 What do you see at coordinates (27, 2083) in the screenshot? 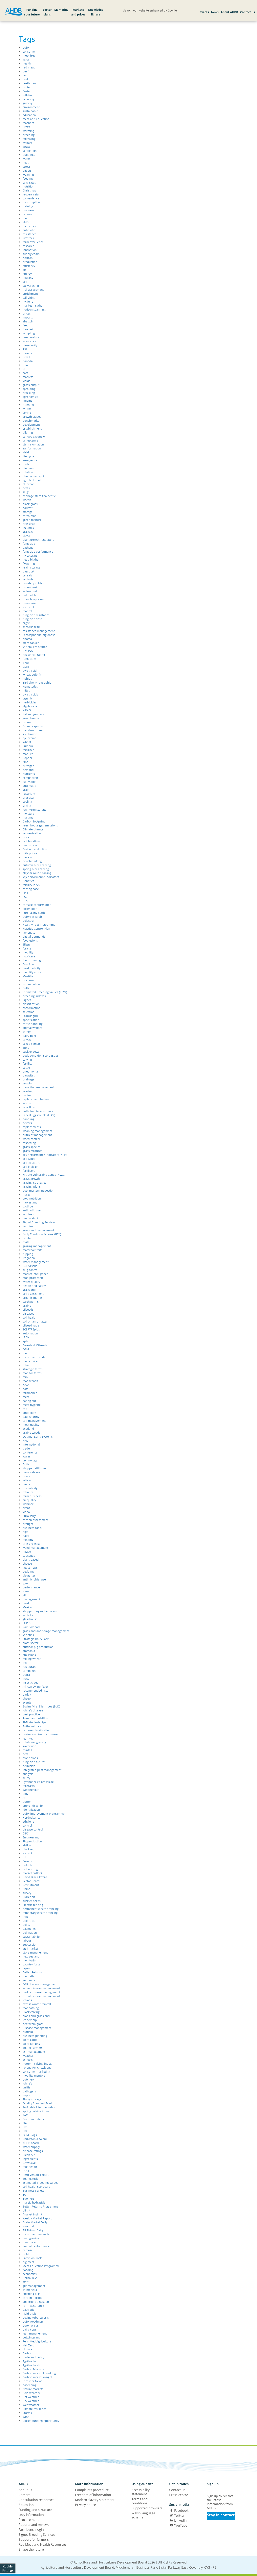
I see `Johne's` at bounding box center [27, 2083].